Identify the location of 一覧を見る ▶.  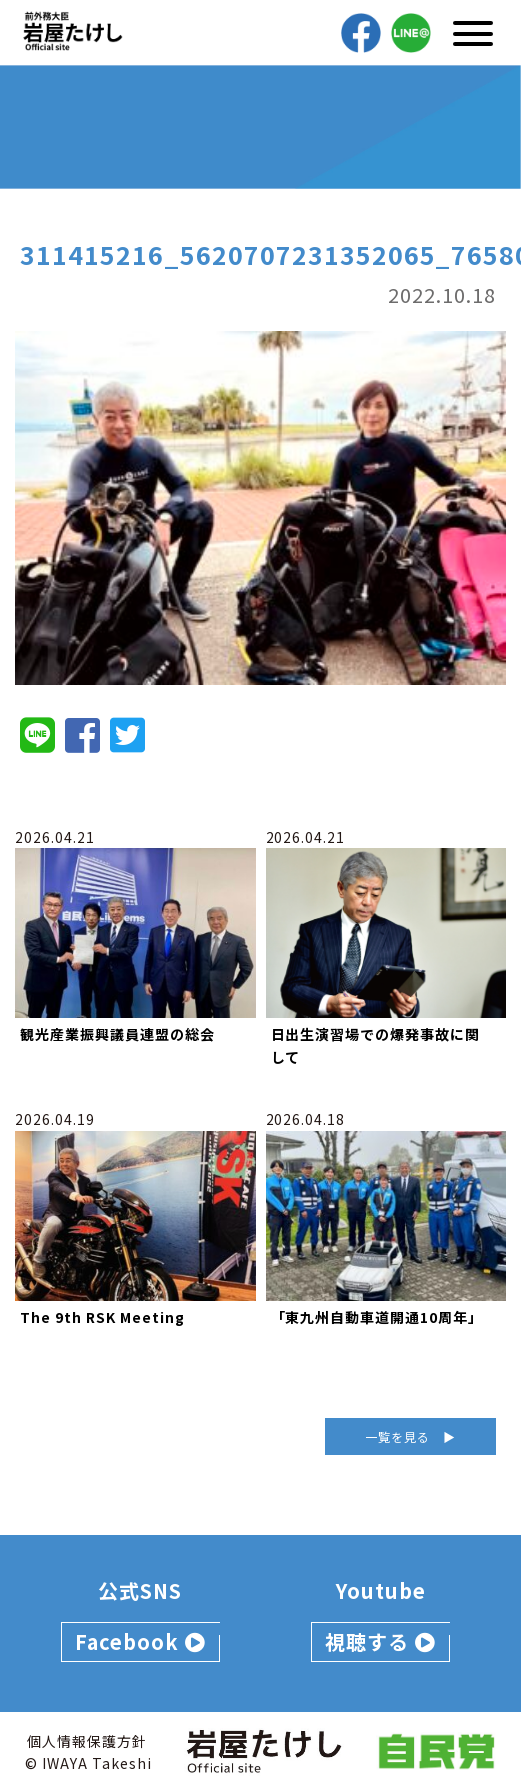
(410, 1436).